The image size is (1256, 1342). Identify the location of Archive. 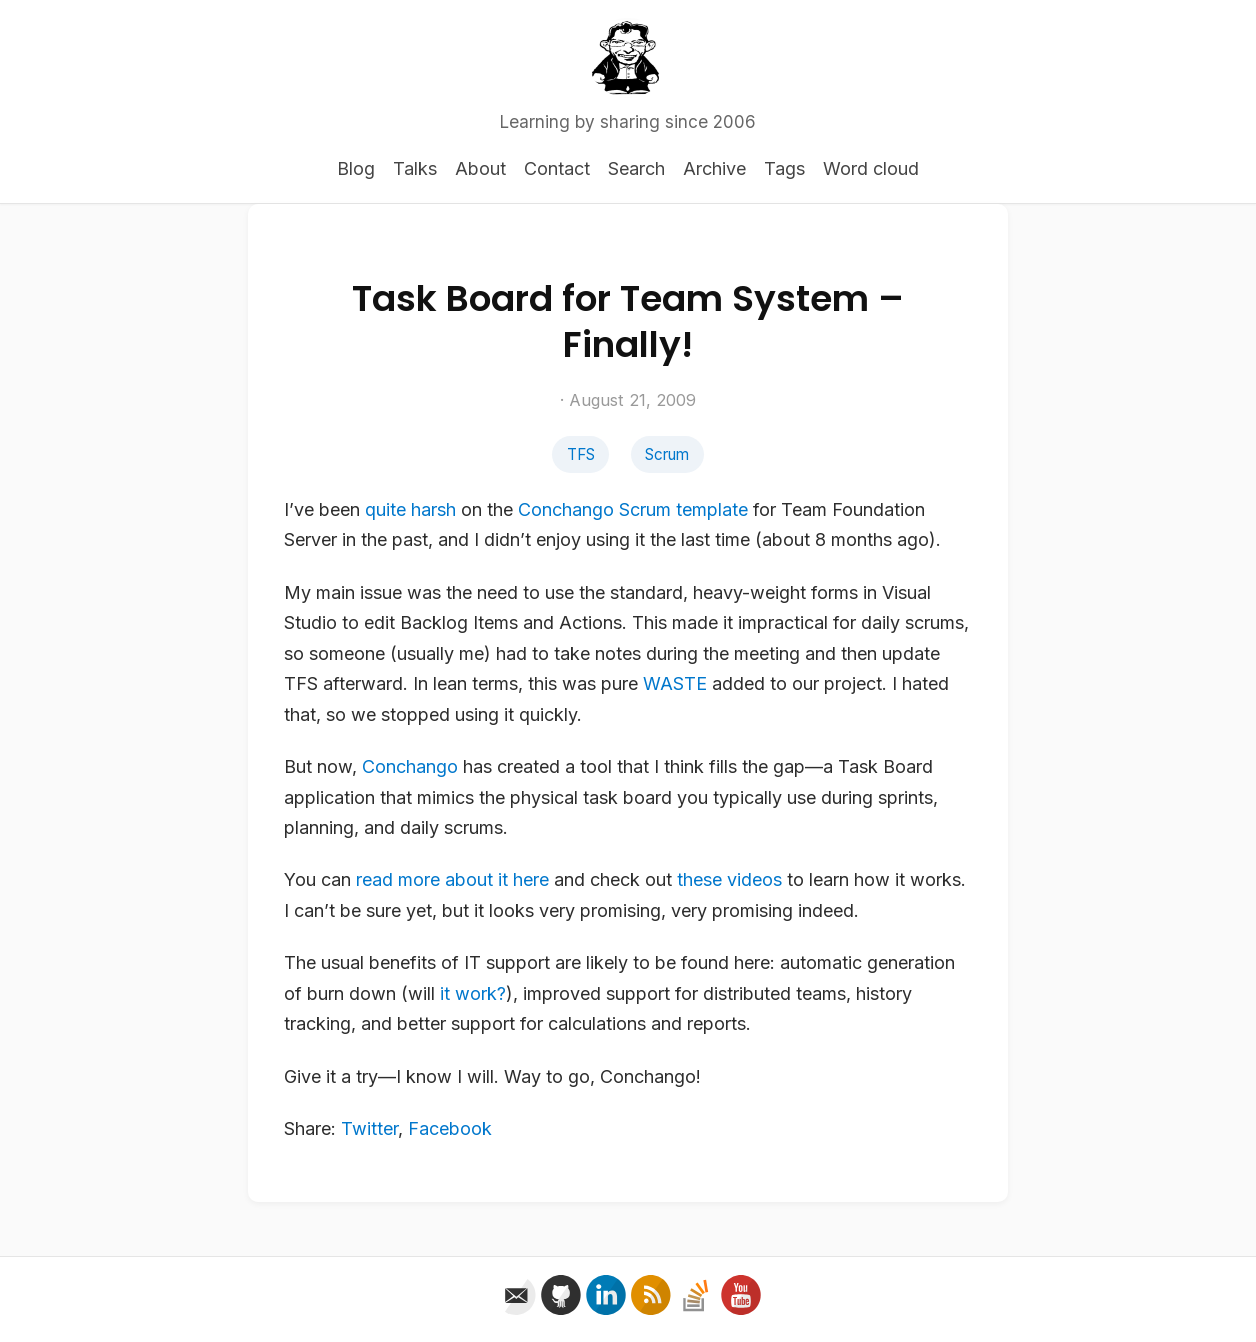
(714, 168).